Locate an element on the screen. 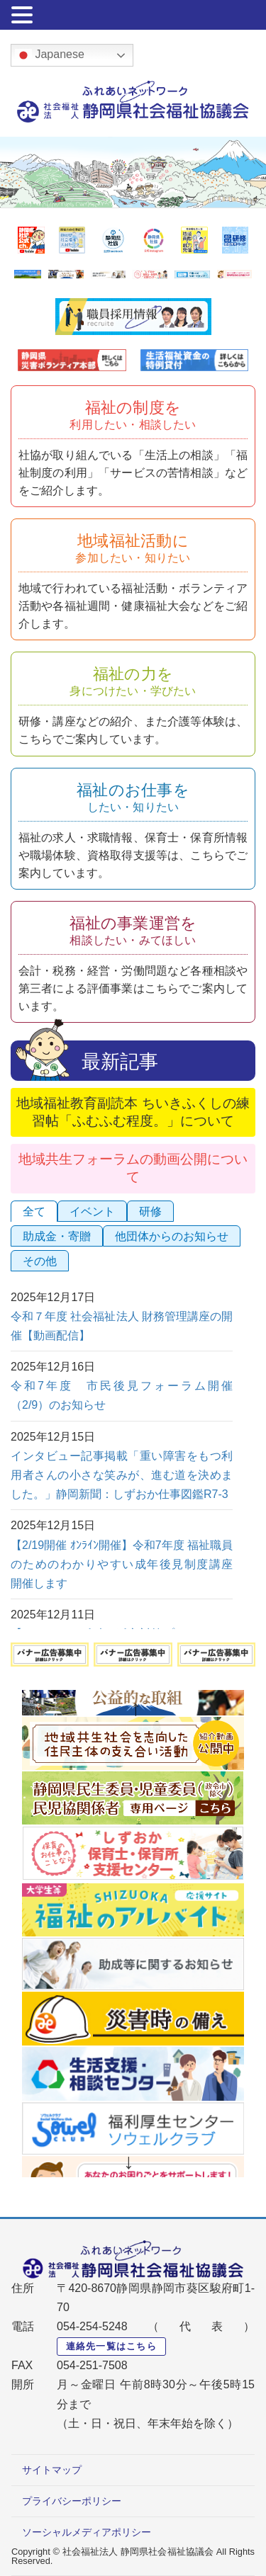 The width and height of the screenshot is (266, 2576). その他 is located at coordinates (40, 1261).